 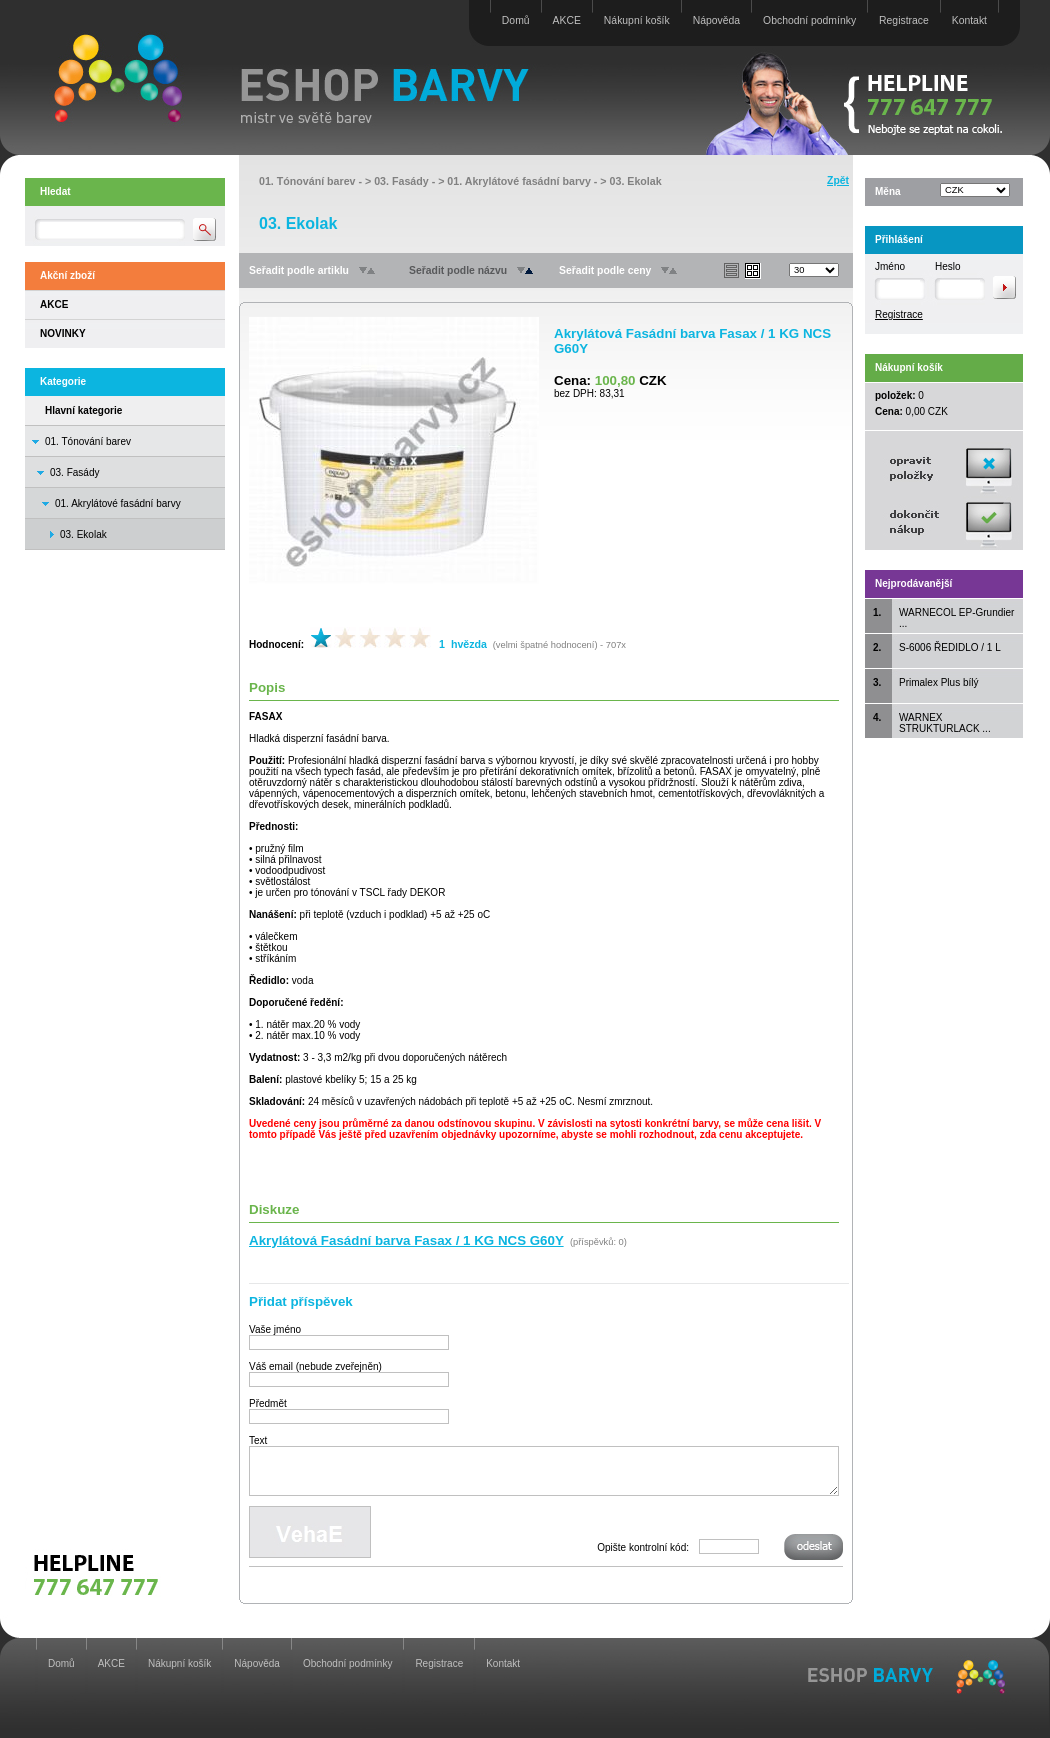 I want to click on Nápověda, so click(x=716, y=20).